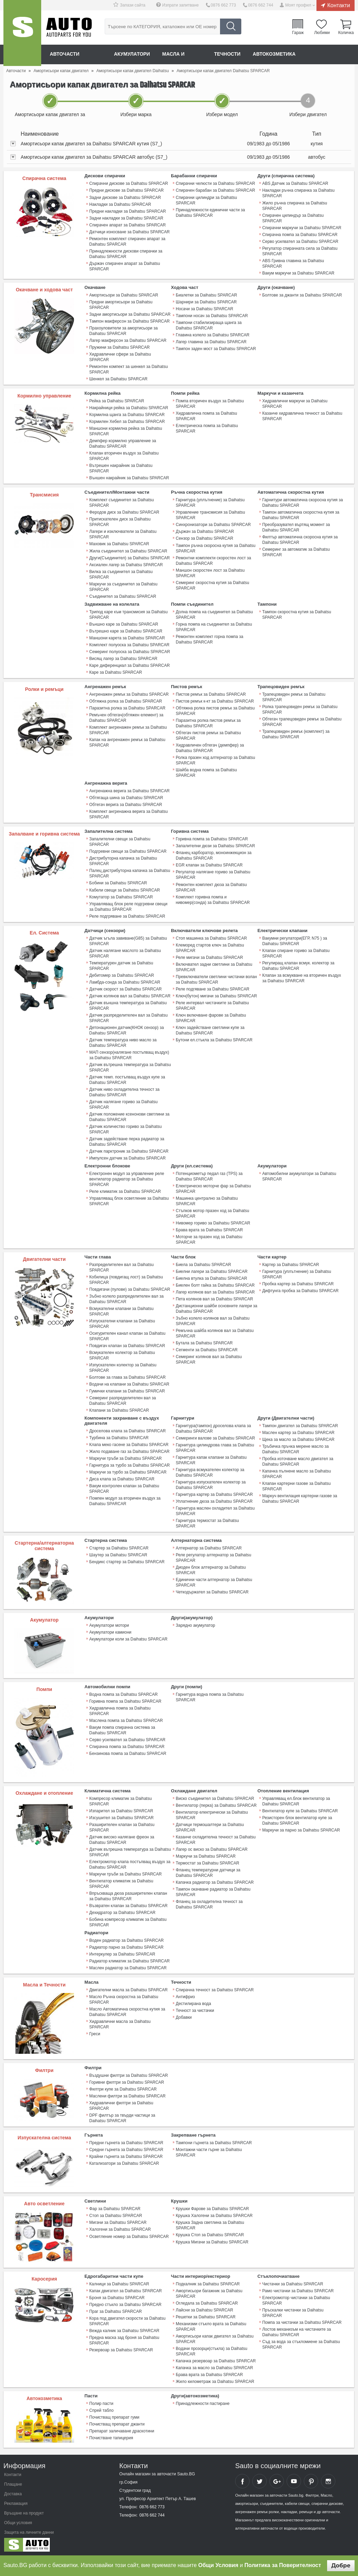  I want to click on Ремонтен компект за шенкел за Daihatsu SPARCAR, so click(128, 369).